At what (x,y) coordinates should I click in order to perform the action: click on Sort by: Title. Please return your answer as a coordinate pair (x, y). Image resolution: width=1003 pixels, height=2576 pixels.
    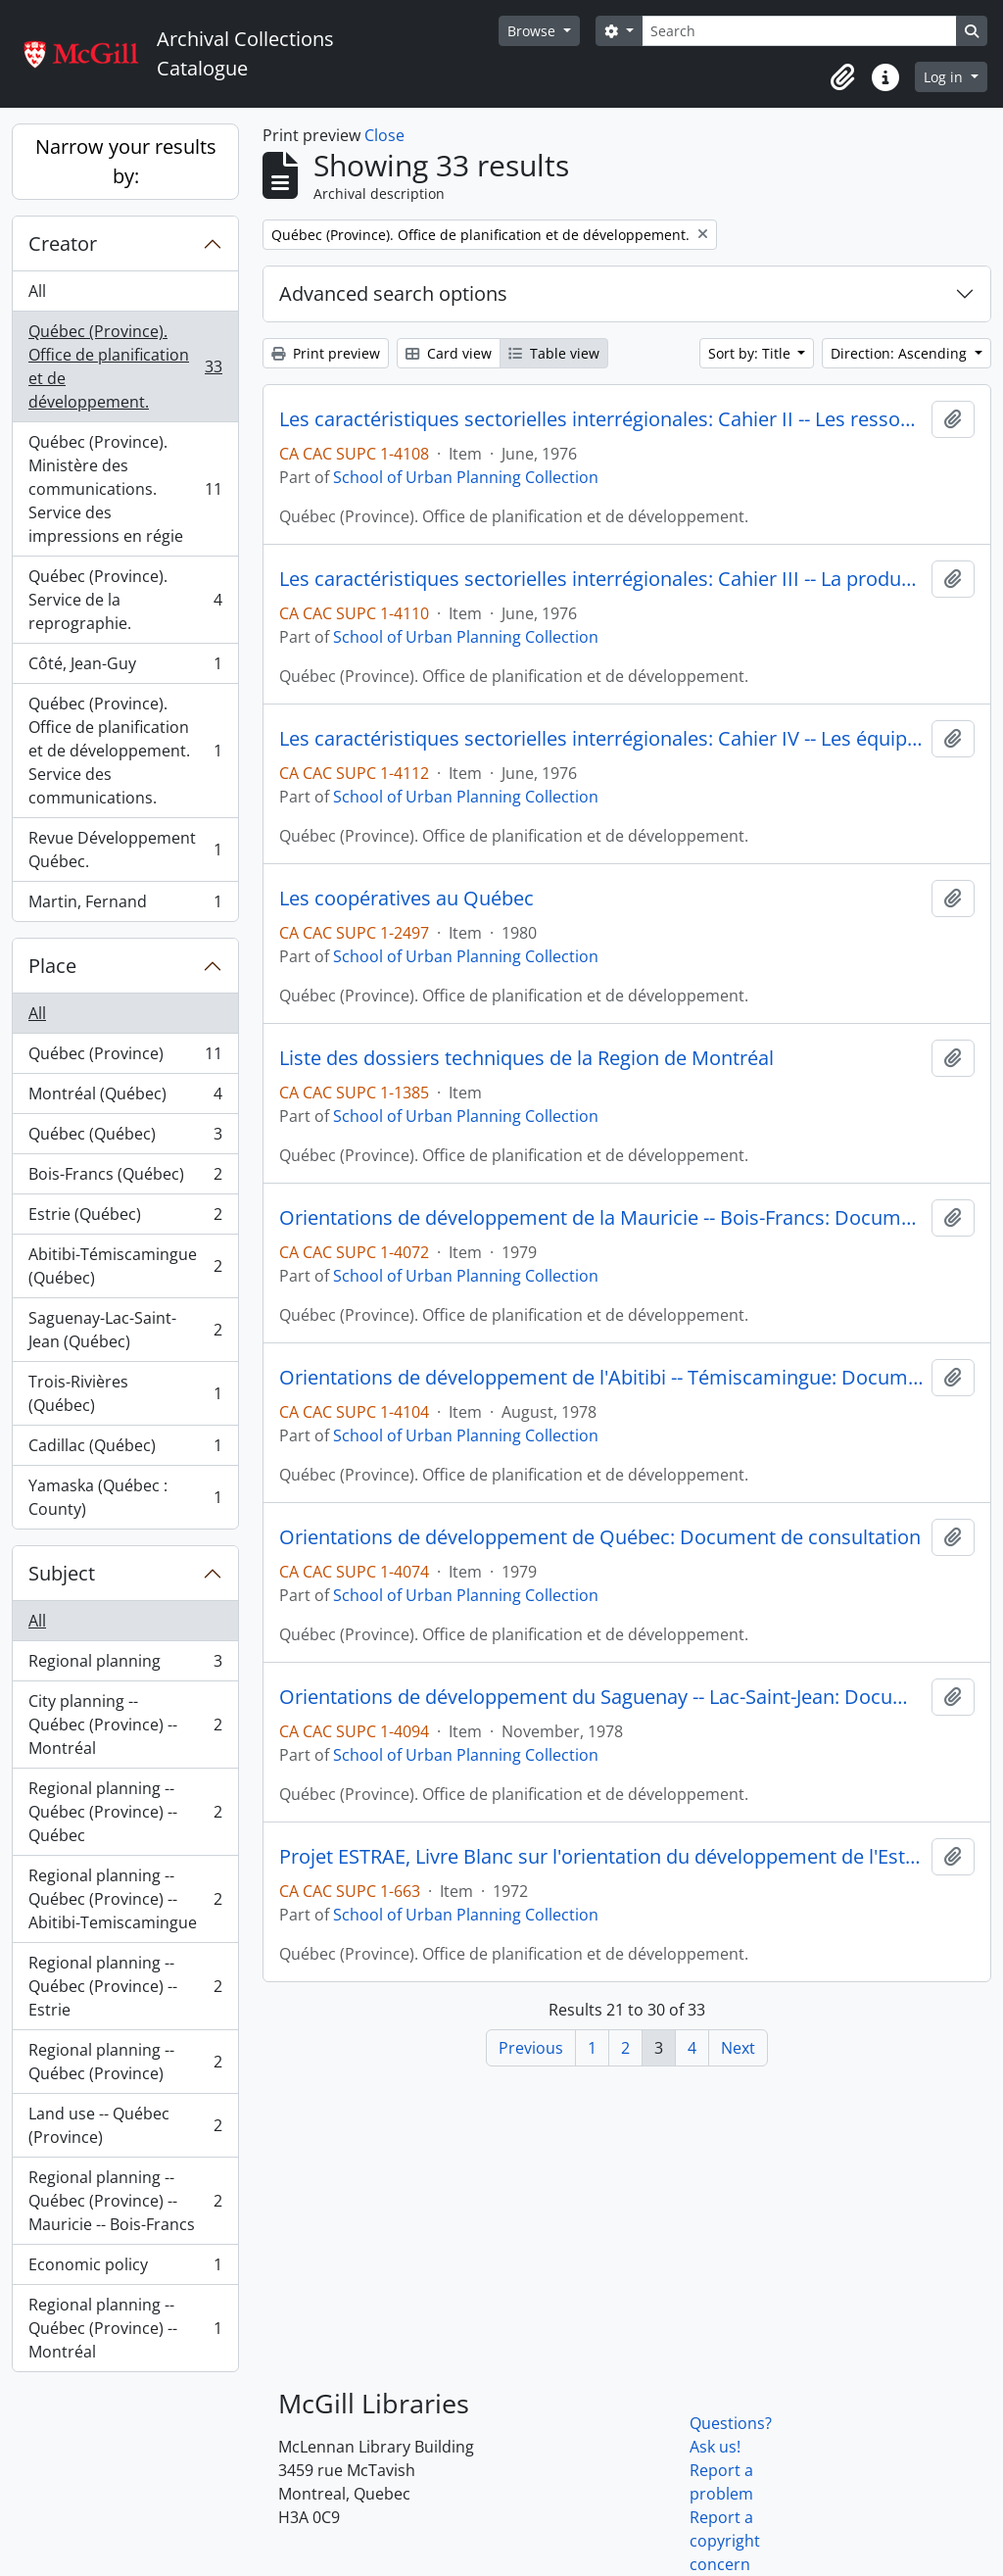
    Looking at the image, I should click on (751, 353).